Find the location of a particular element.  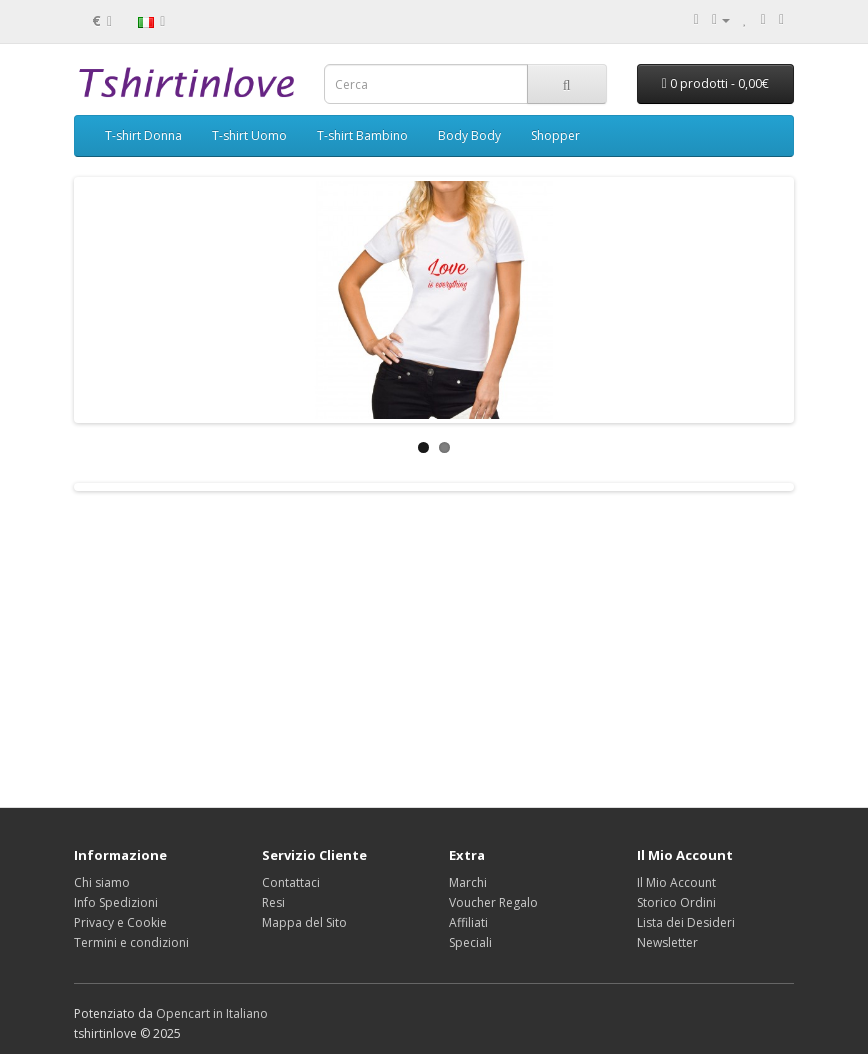

Termini e condizioni is located at coordinates (131, 942).